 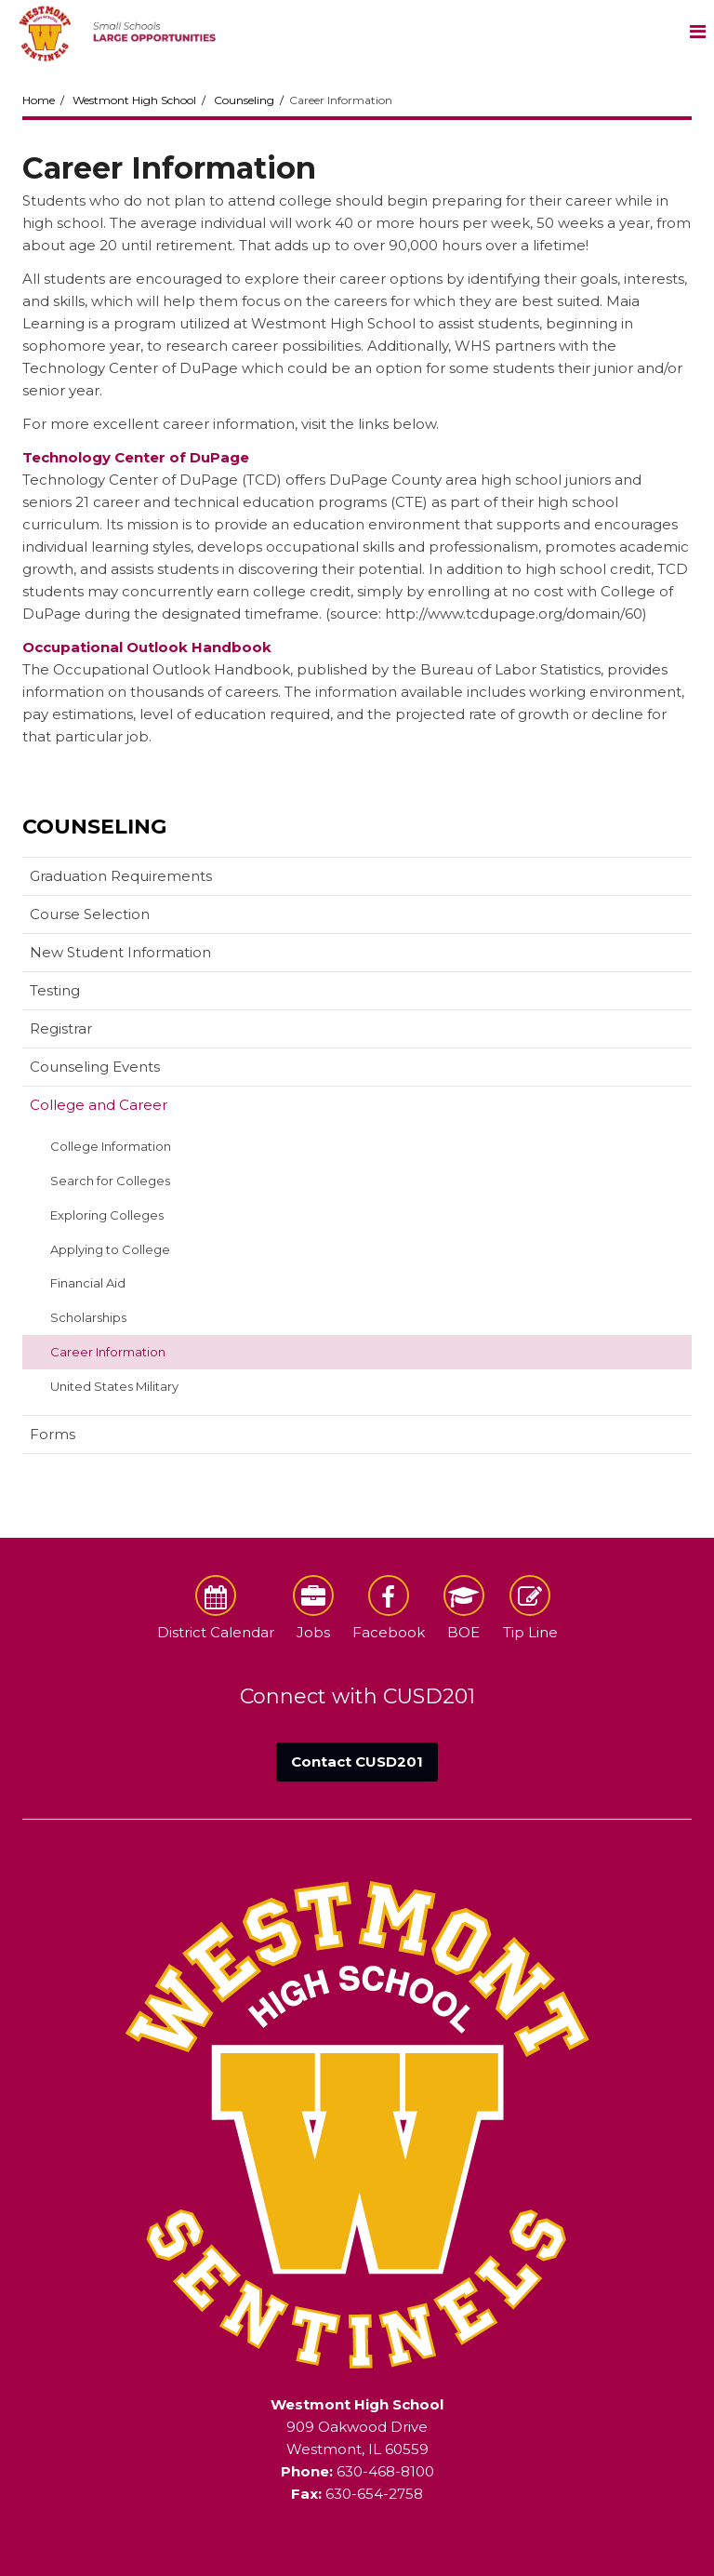 I want to click on Course Selection, so click(x=90, y=914).